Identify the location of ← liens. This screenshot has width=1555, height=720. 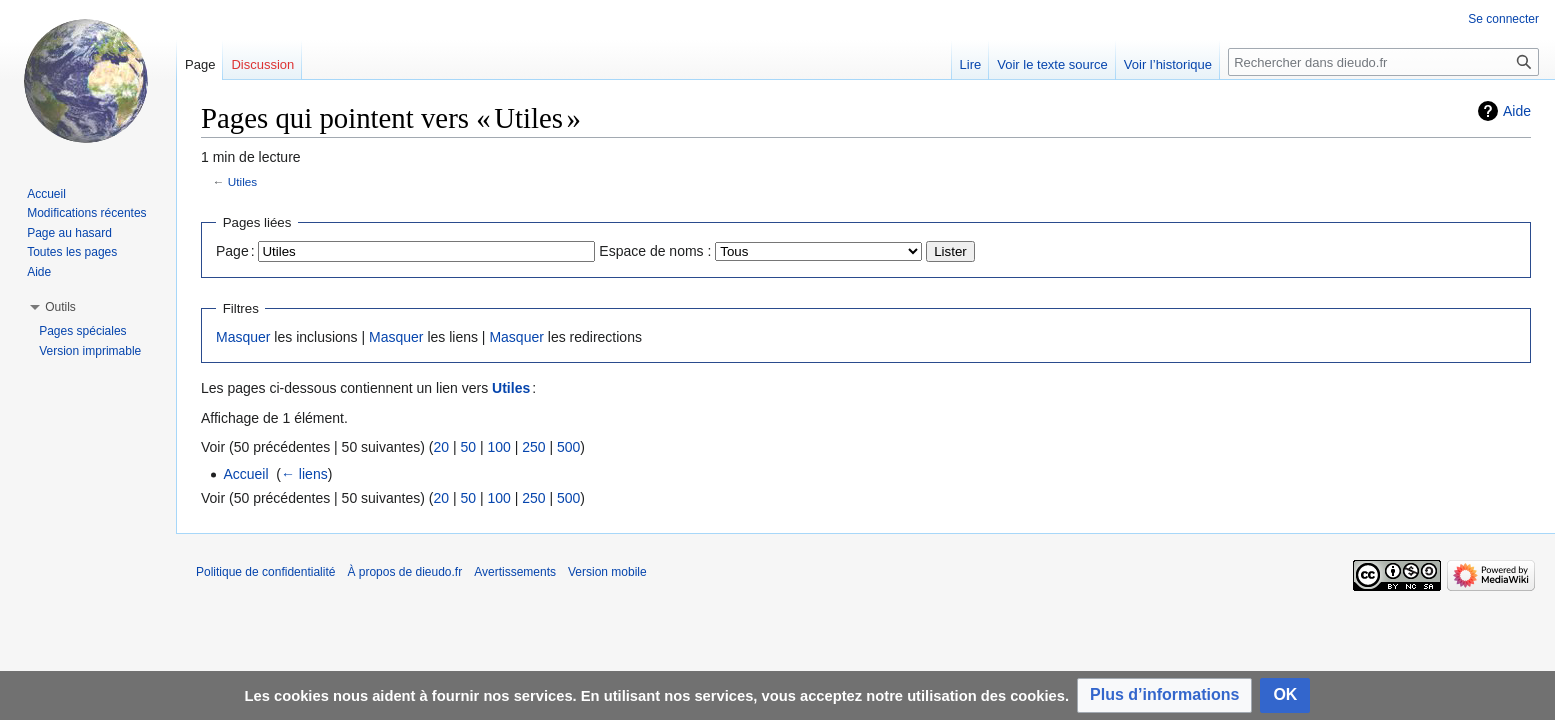
(304, 474).